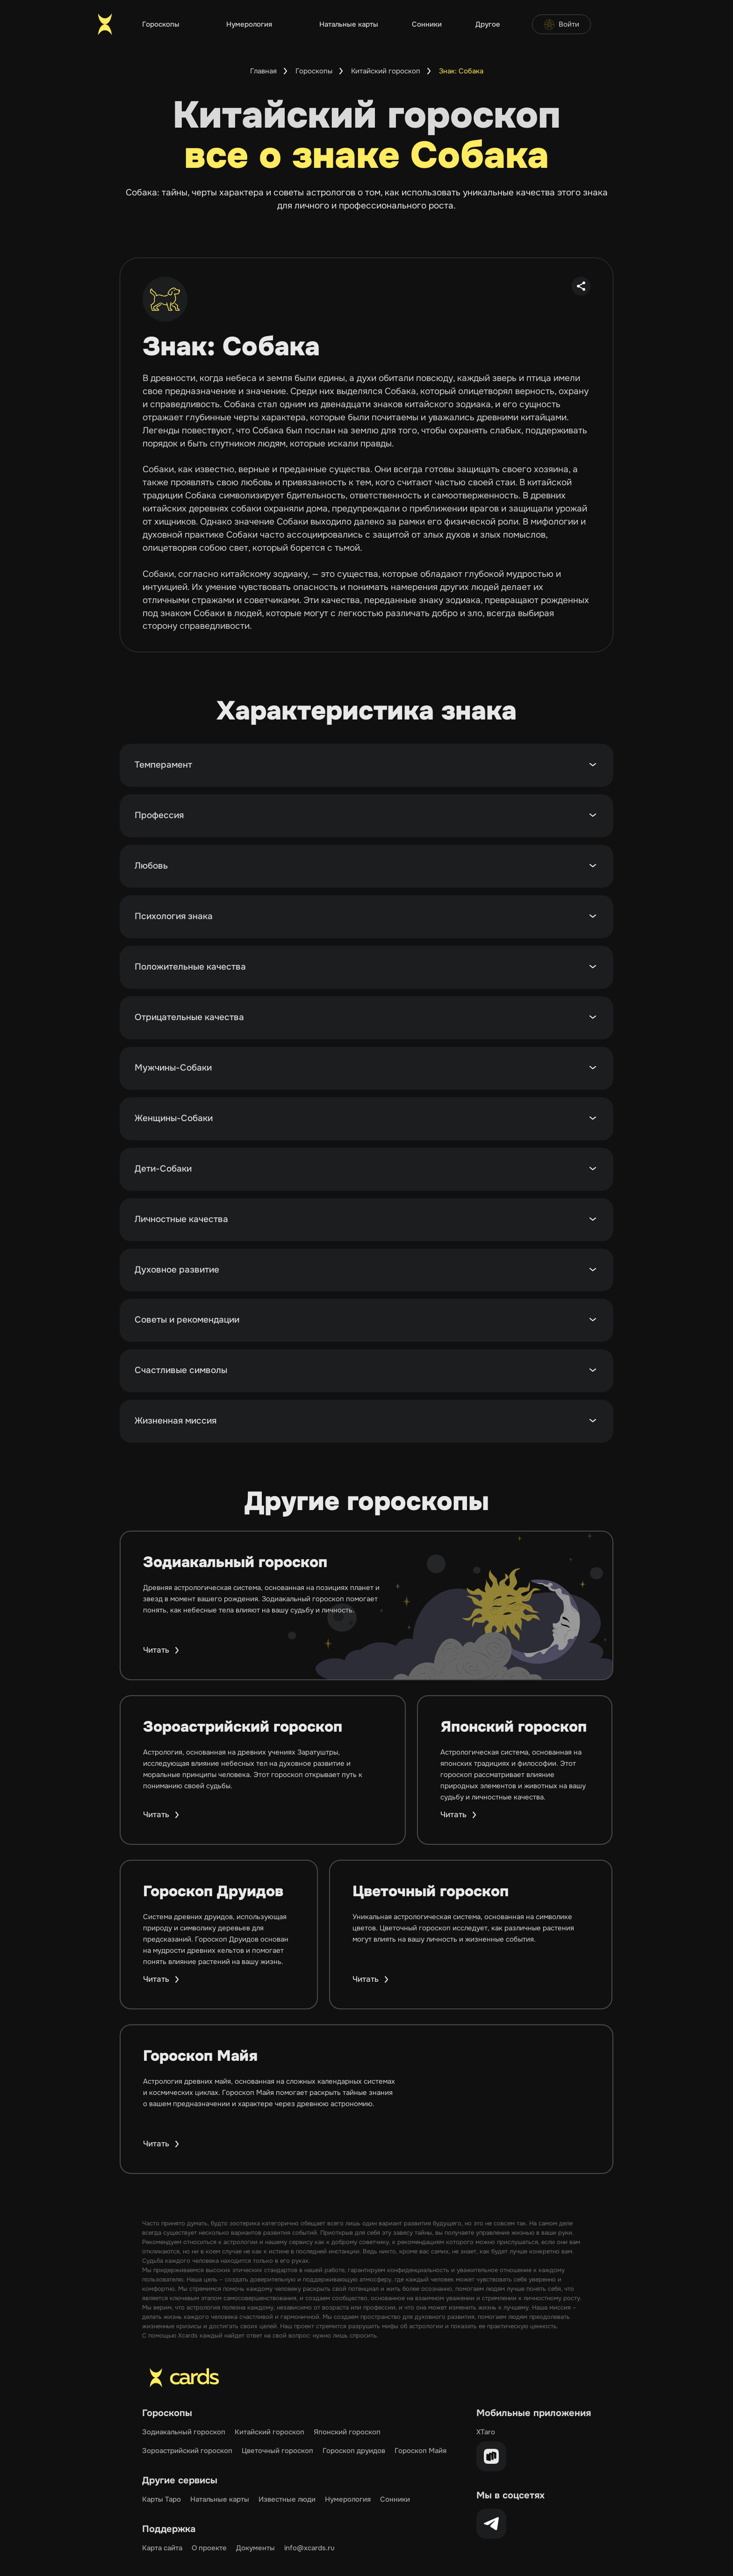  I want to click on Натальные карты, so click(348, 24).